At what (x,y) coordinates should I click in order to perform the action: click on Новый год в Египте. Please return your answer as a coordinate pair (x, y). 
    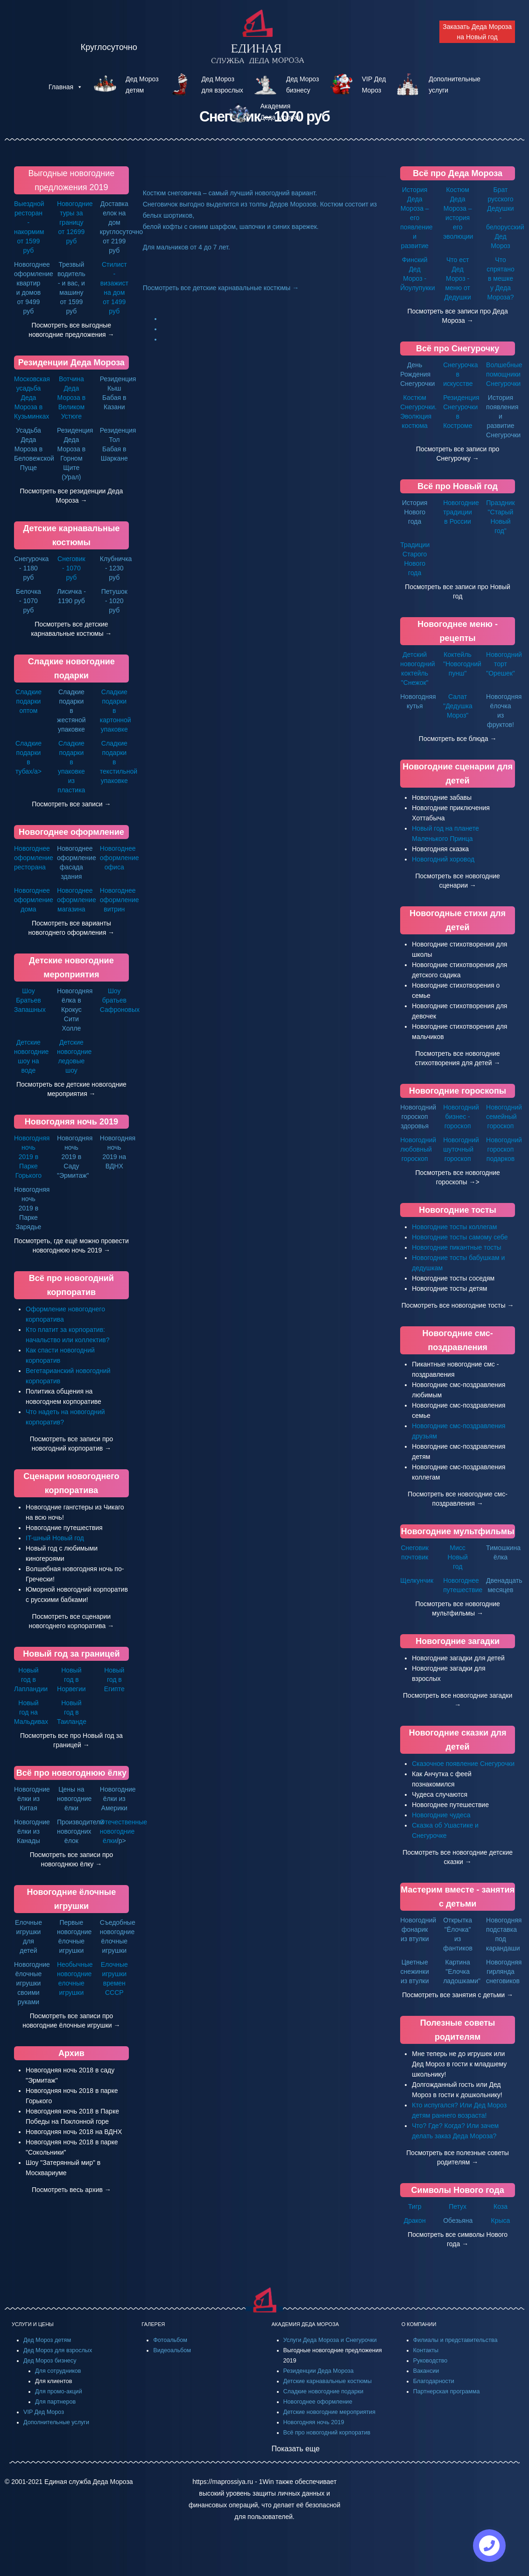
    Looking at the image, I should click on (114, 1679).